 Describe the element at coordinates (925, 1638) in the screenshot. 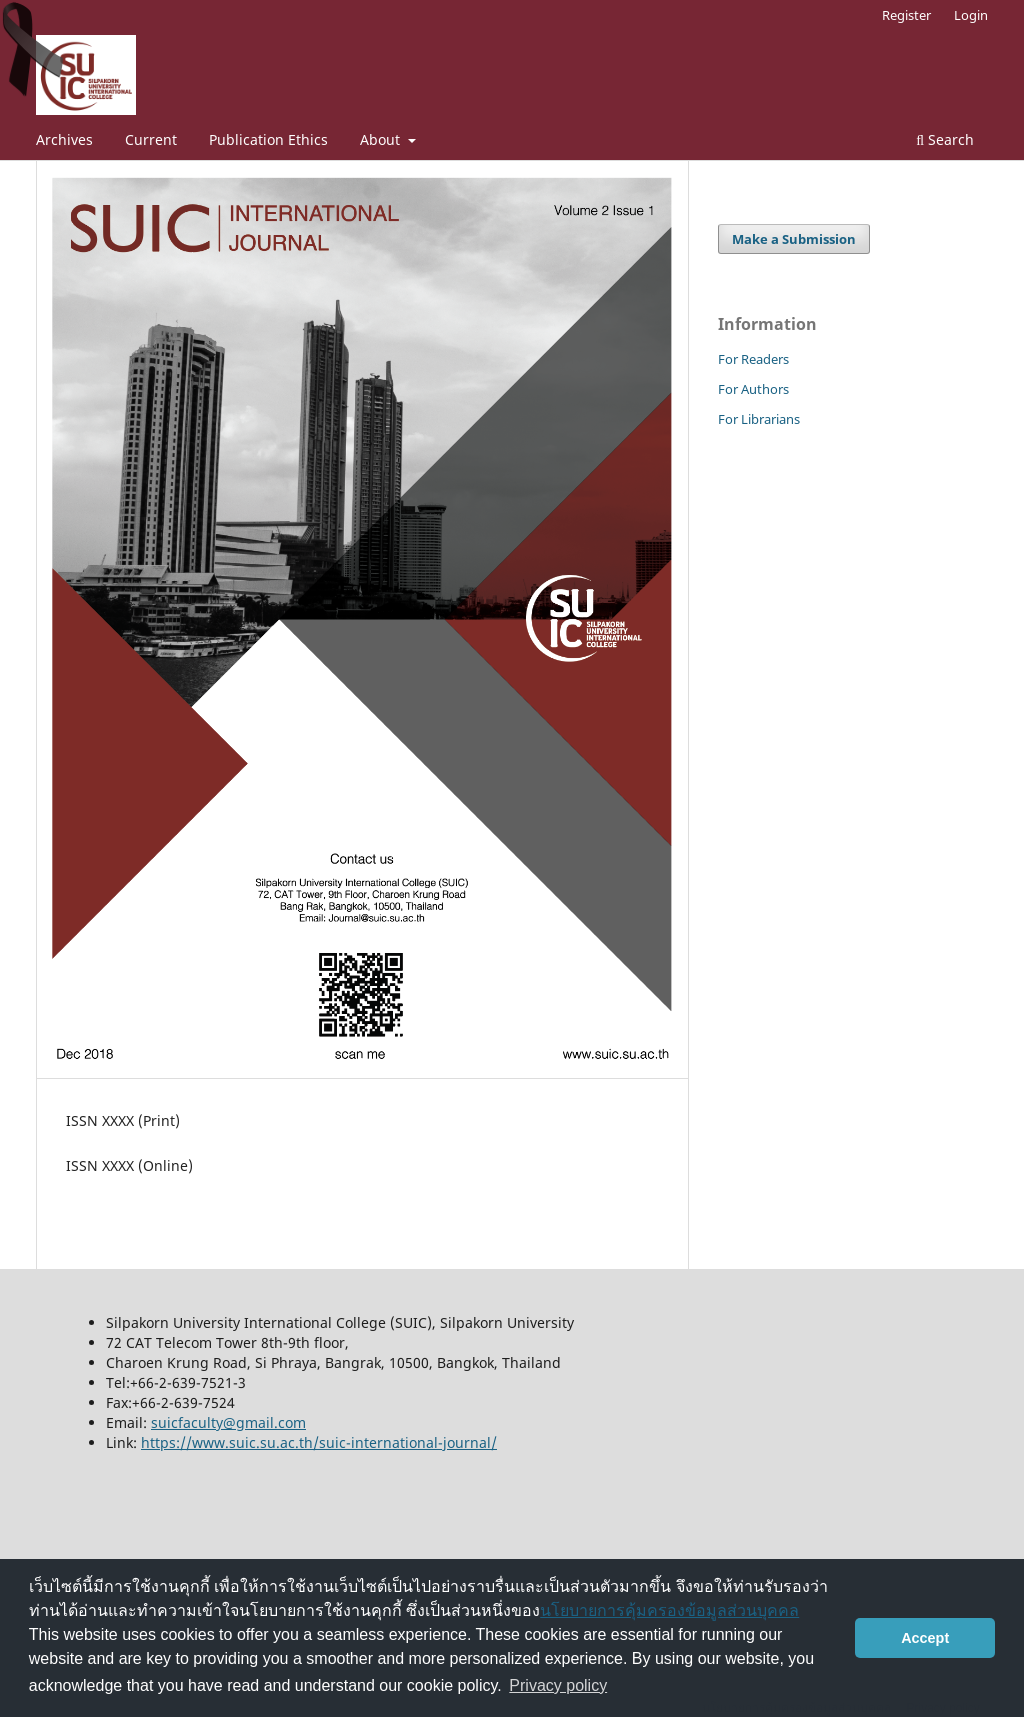

I see `Accept [button]` at that location.